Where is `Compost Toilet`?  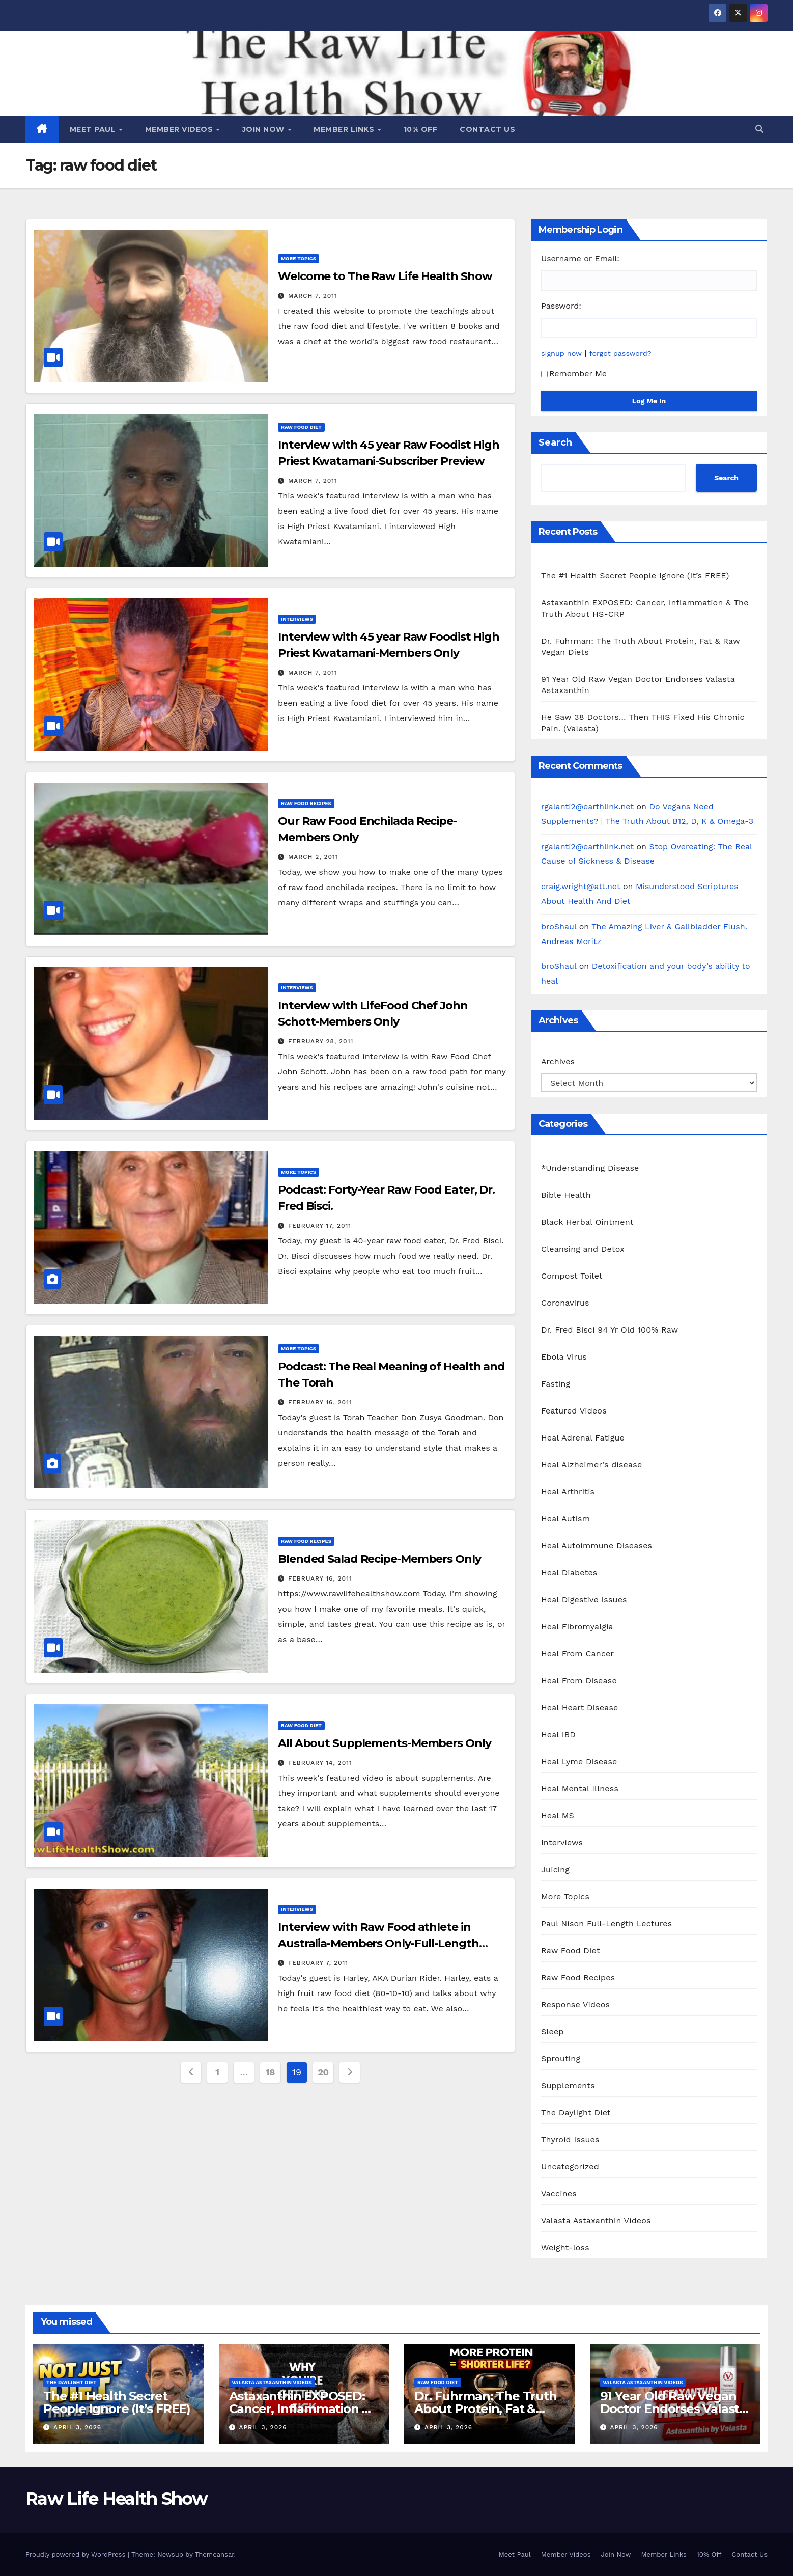
Compost Toilet is located at coordinates (572, 1276).